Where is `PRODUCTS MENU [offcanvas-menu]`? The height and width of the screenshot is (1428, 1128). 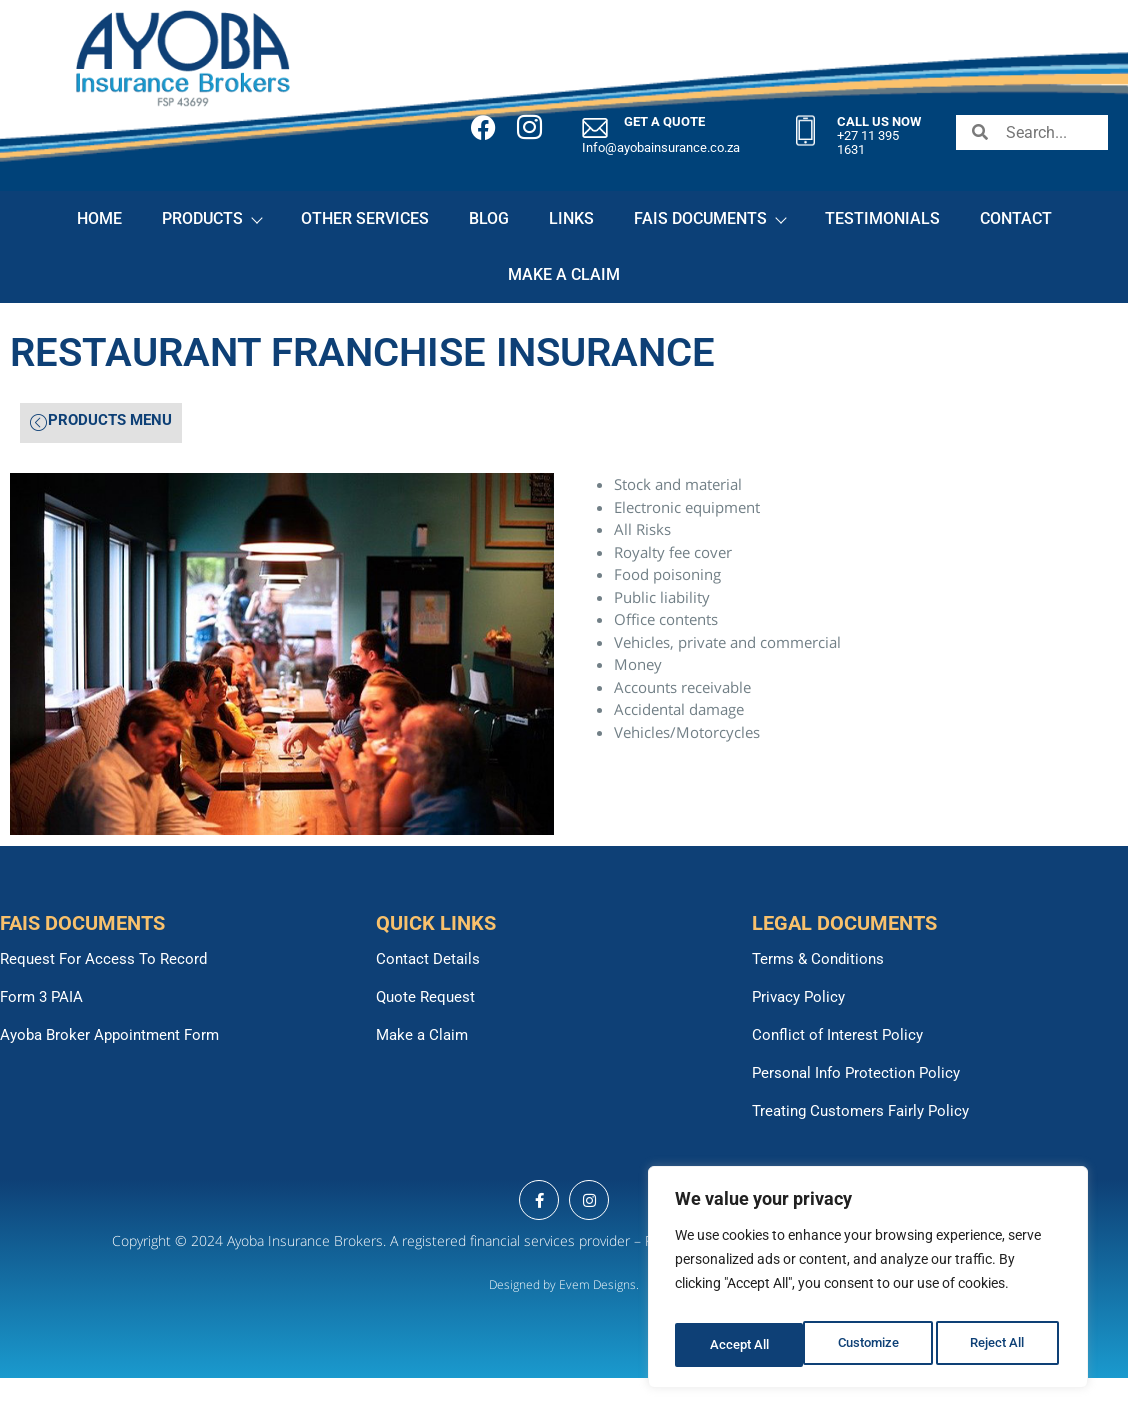
PRODUCTS MENU [offcanvas-menu] is located at coordinates (101, 422).